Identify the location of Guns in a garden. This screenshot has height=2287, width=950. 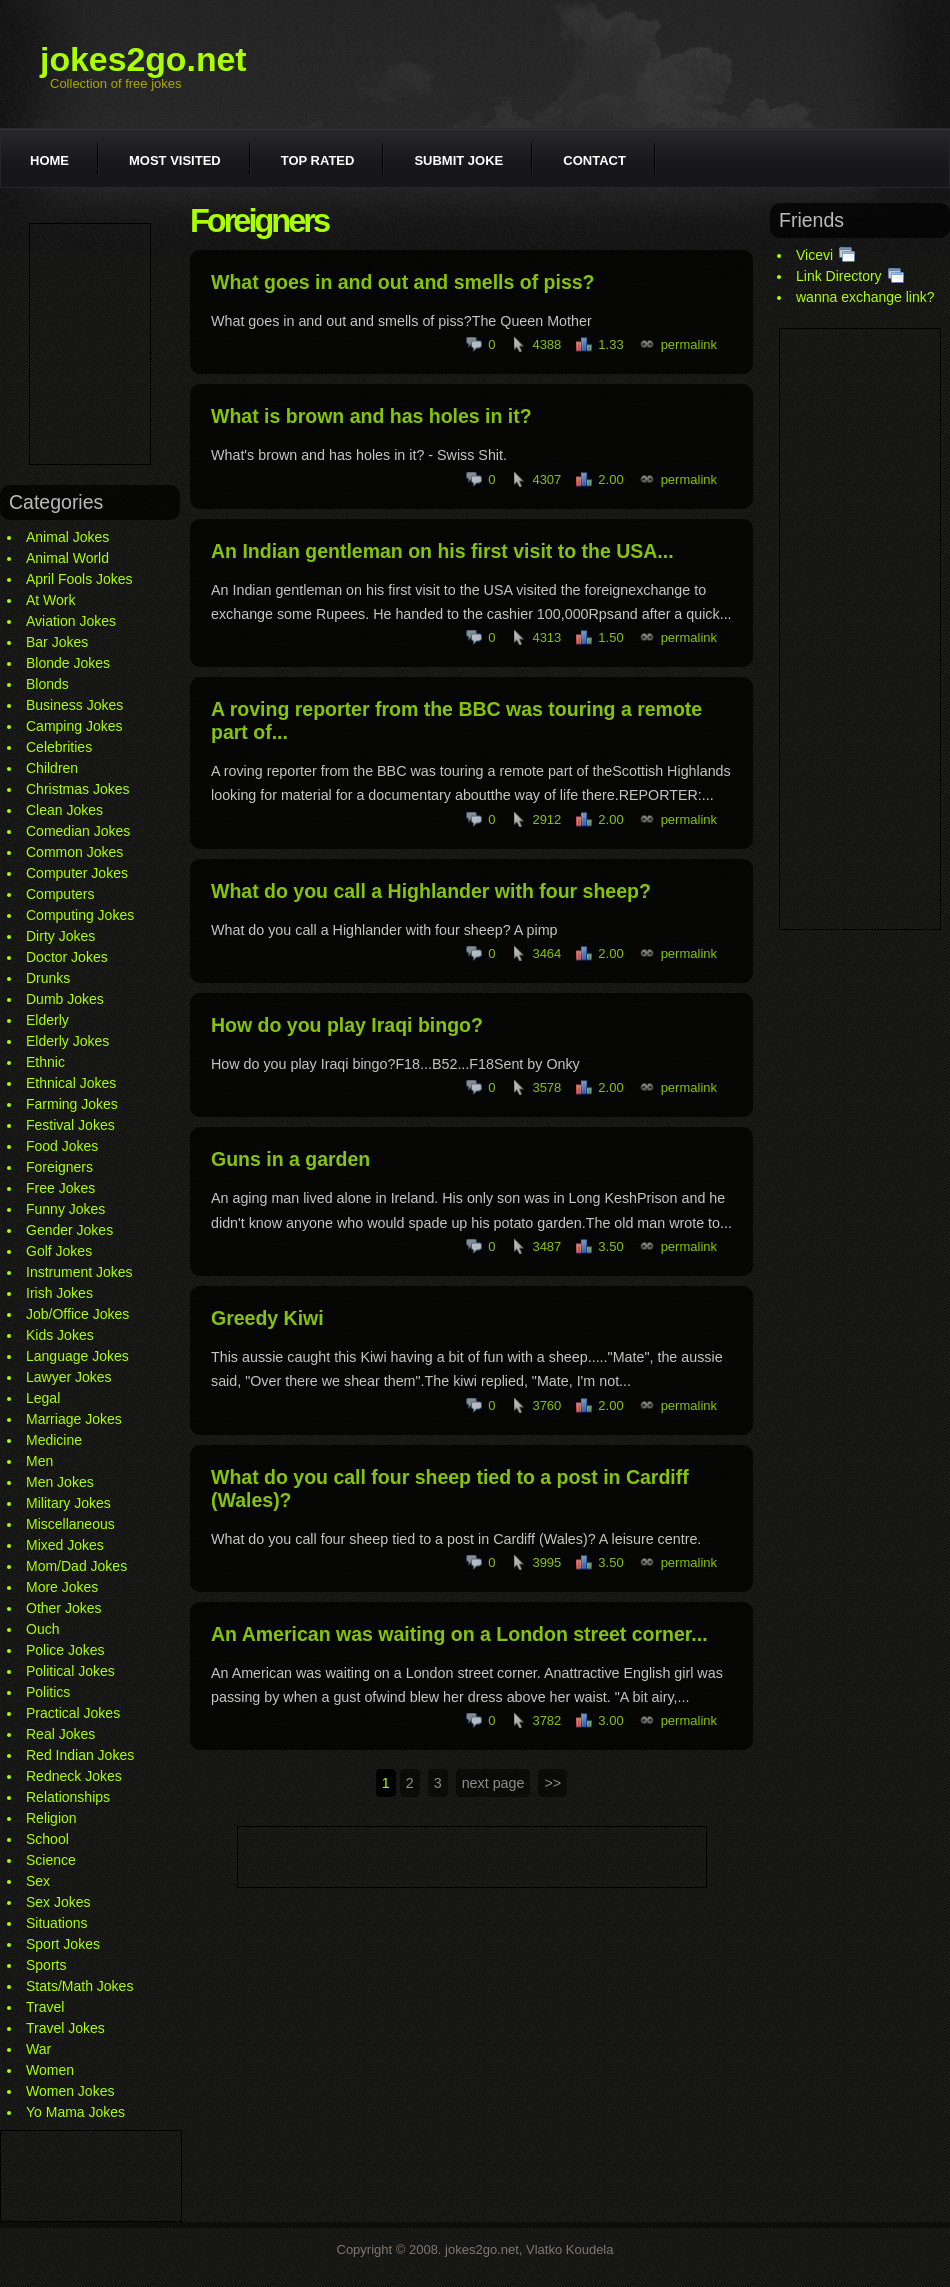
(290, 1159).